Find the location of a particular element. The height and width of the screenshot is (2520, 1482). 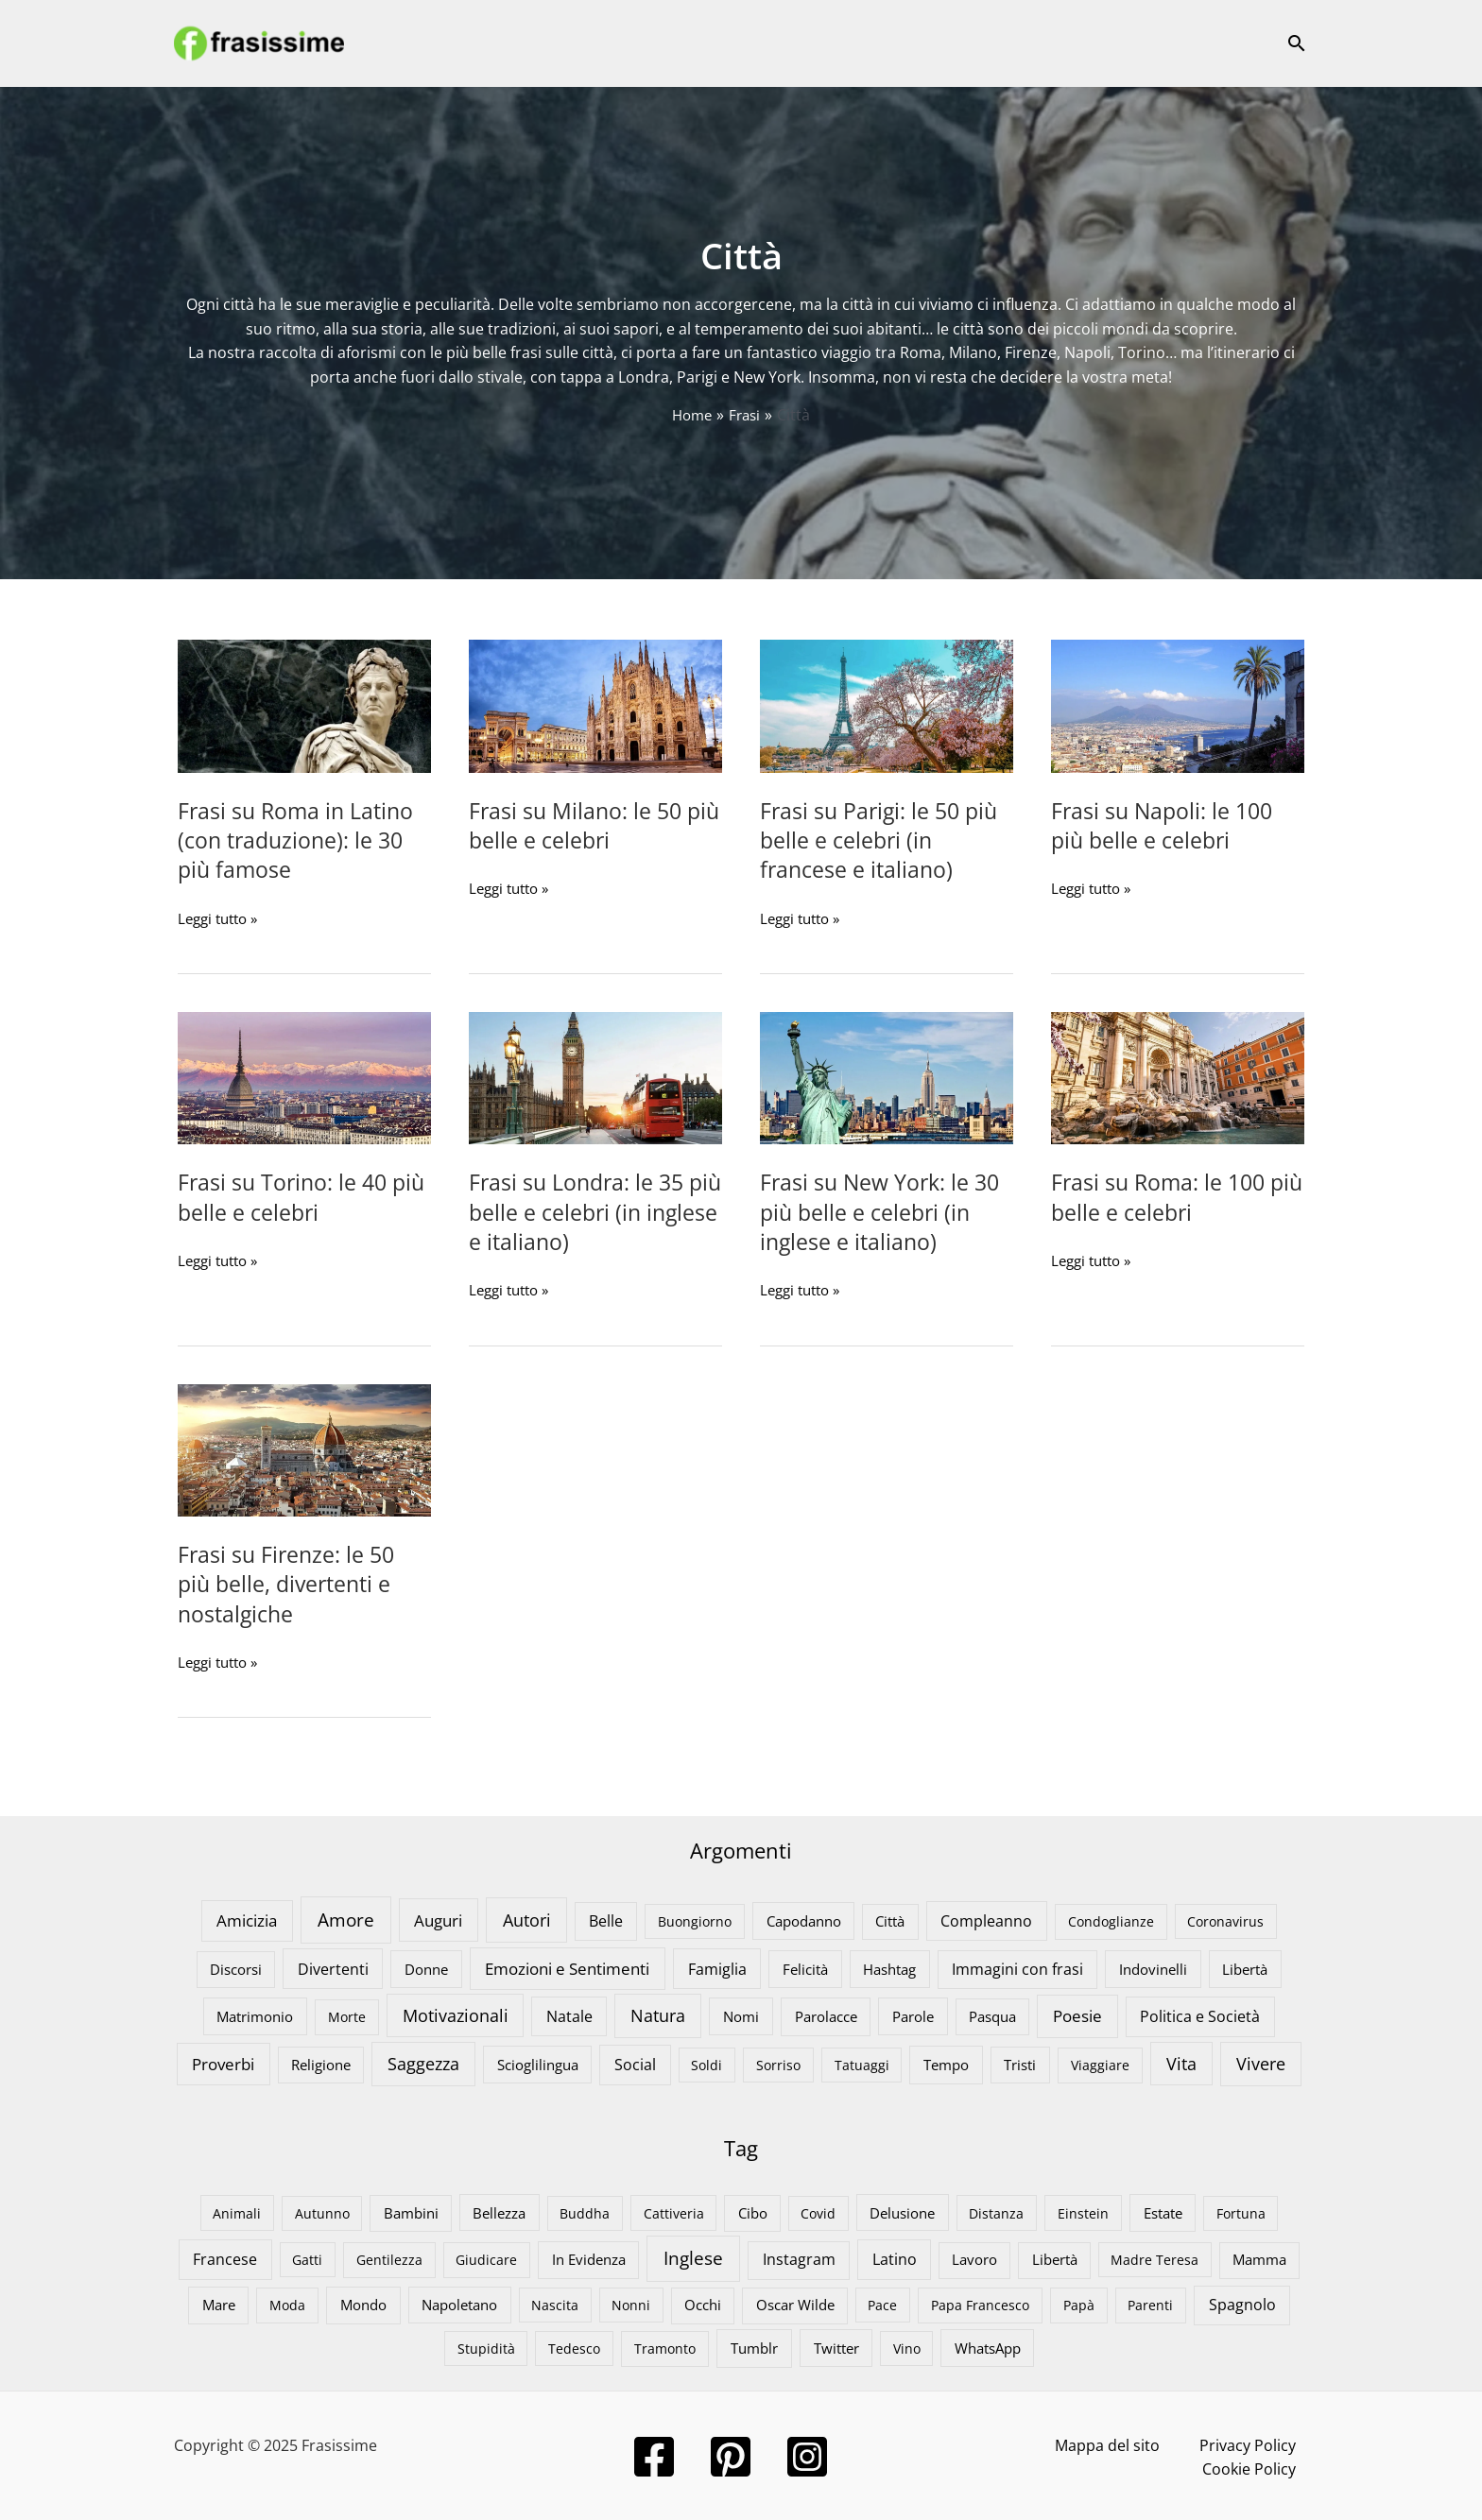

Giudicare [Giudicare (4 elementi)] is located at coordinates (486, 2259).